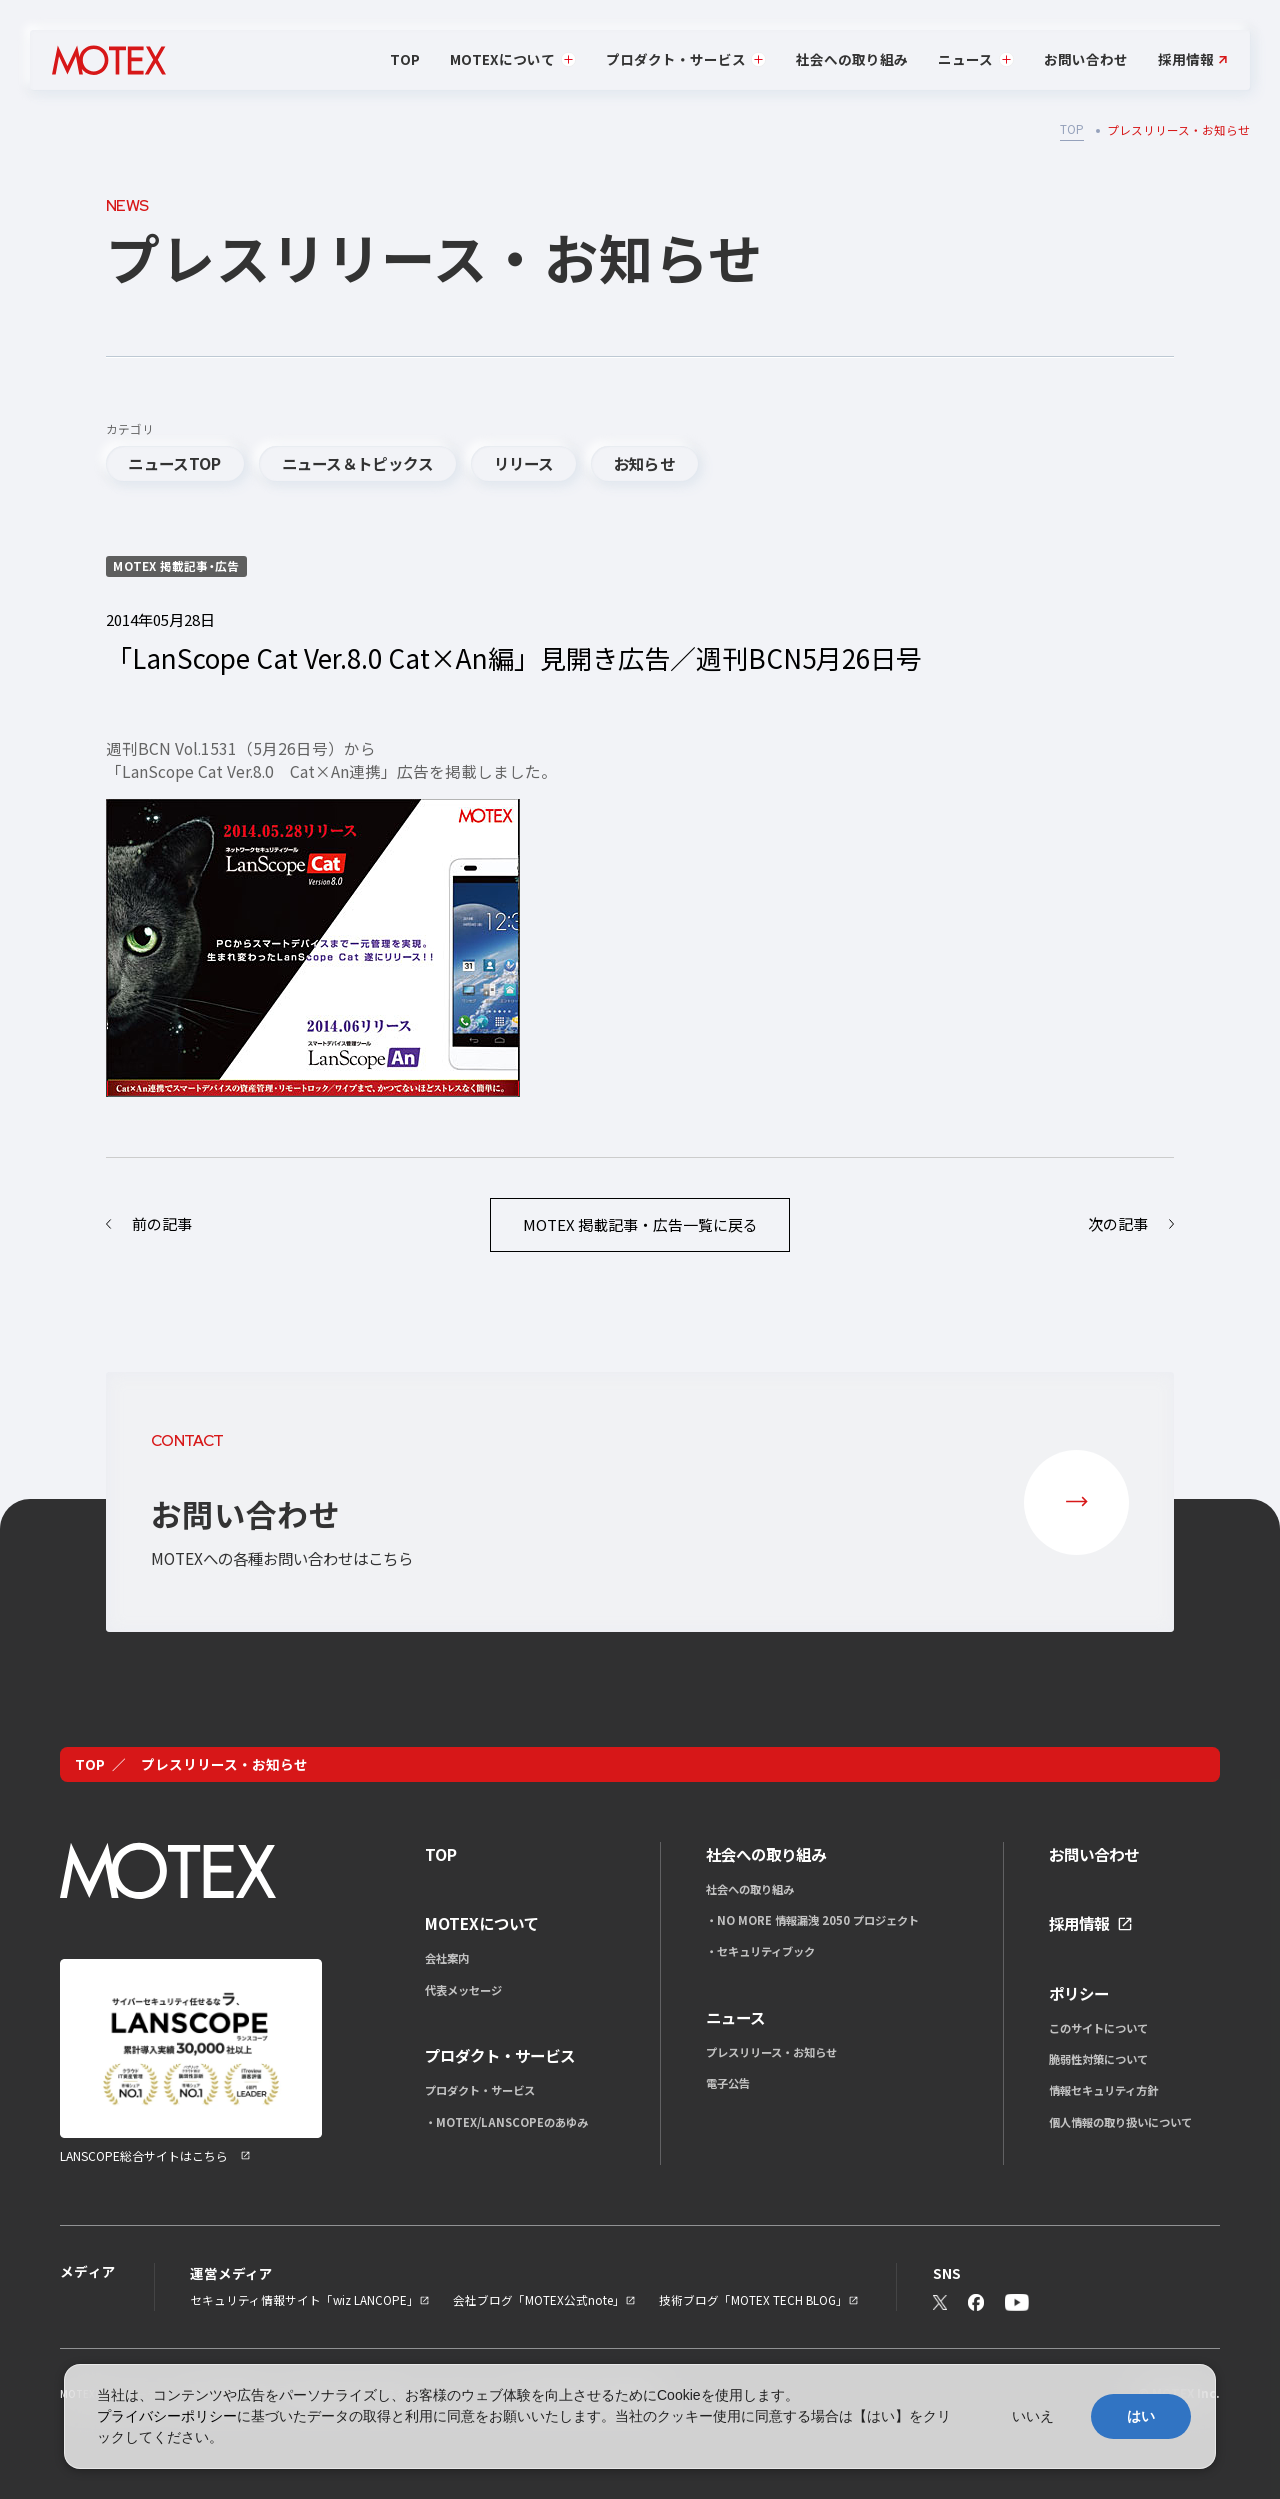  I want to click on 代表メッセージ, so click(463, 1990).